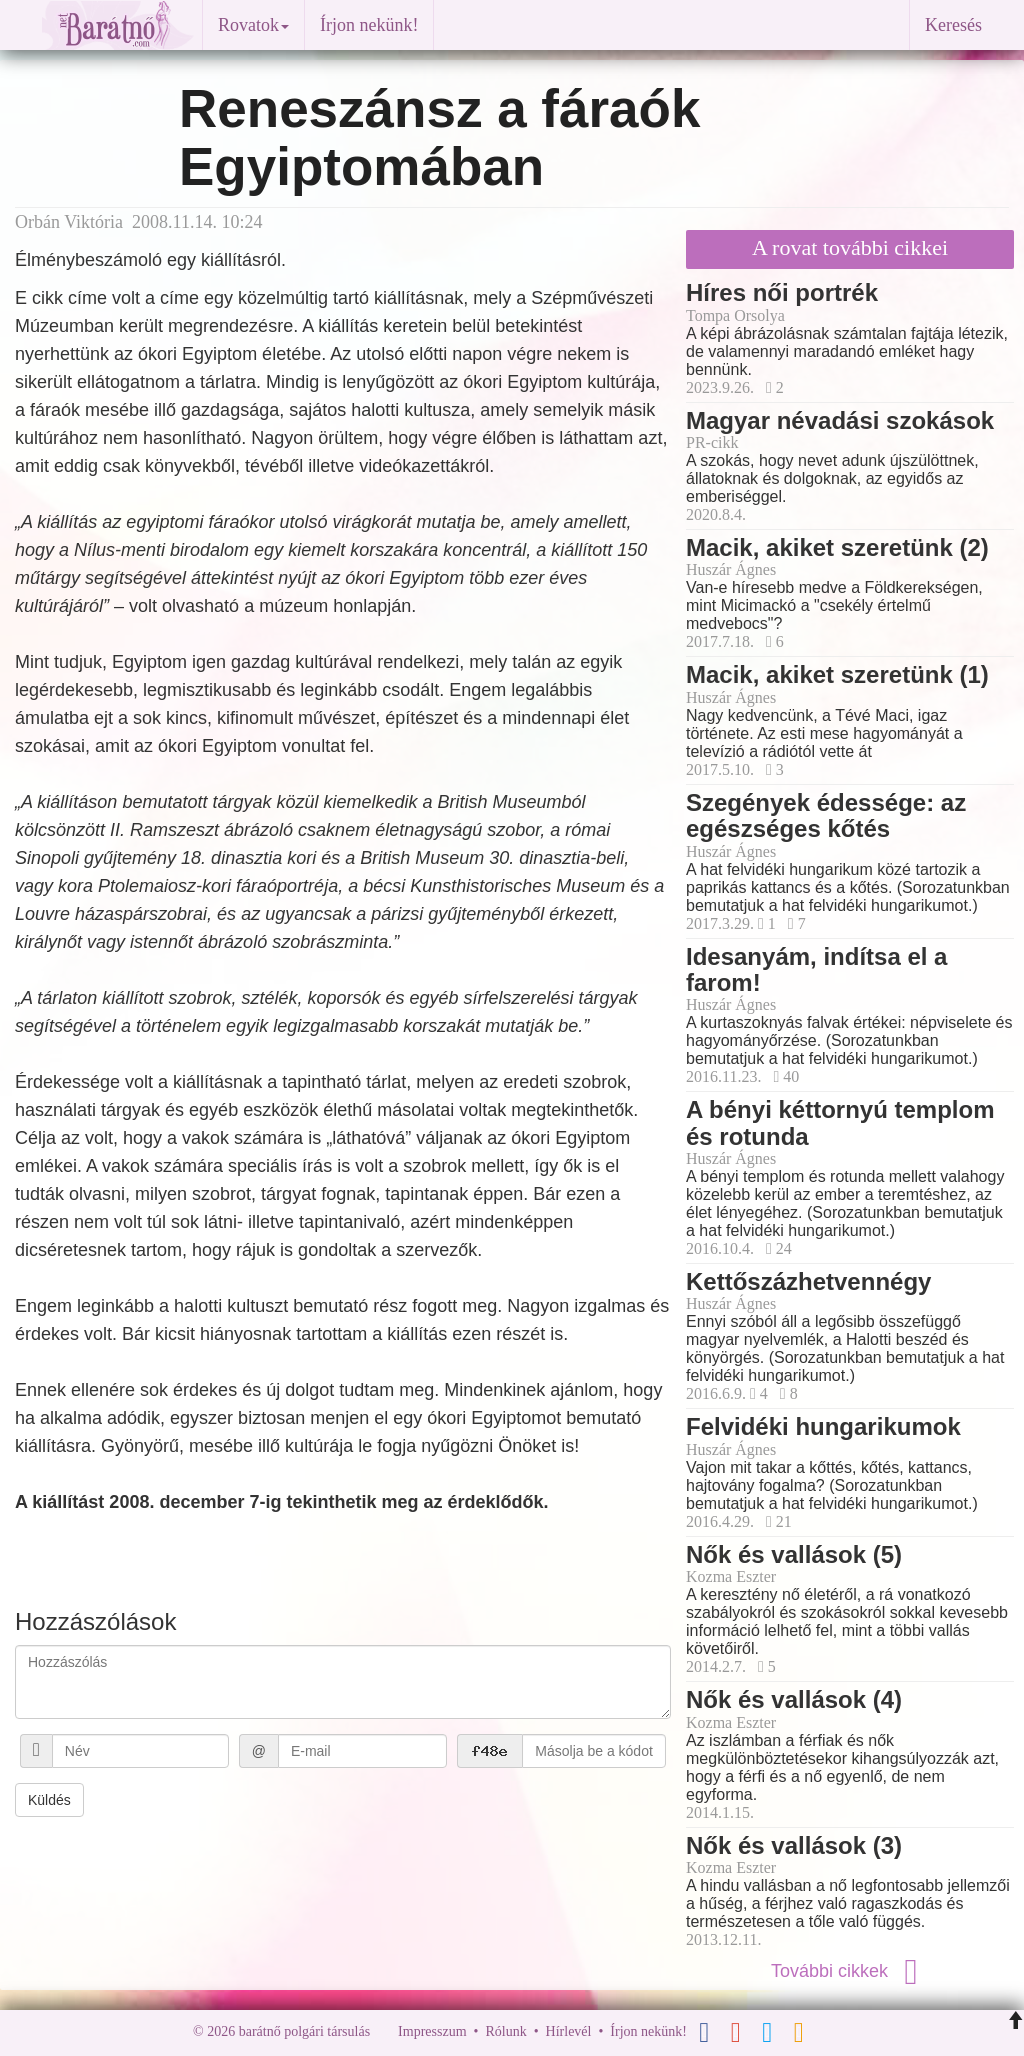 Image resolution: width=1024 pixels, height=2056 pixels. What do you see at coordinates (850, 1971) in the screenshot?
I see `További cikkek` at bounding box center [850, 1971].